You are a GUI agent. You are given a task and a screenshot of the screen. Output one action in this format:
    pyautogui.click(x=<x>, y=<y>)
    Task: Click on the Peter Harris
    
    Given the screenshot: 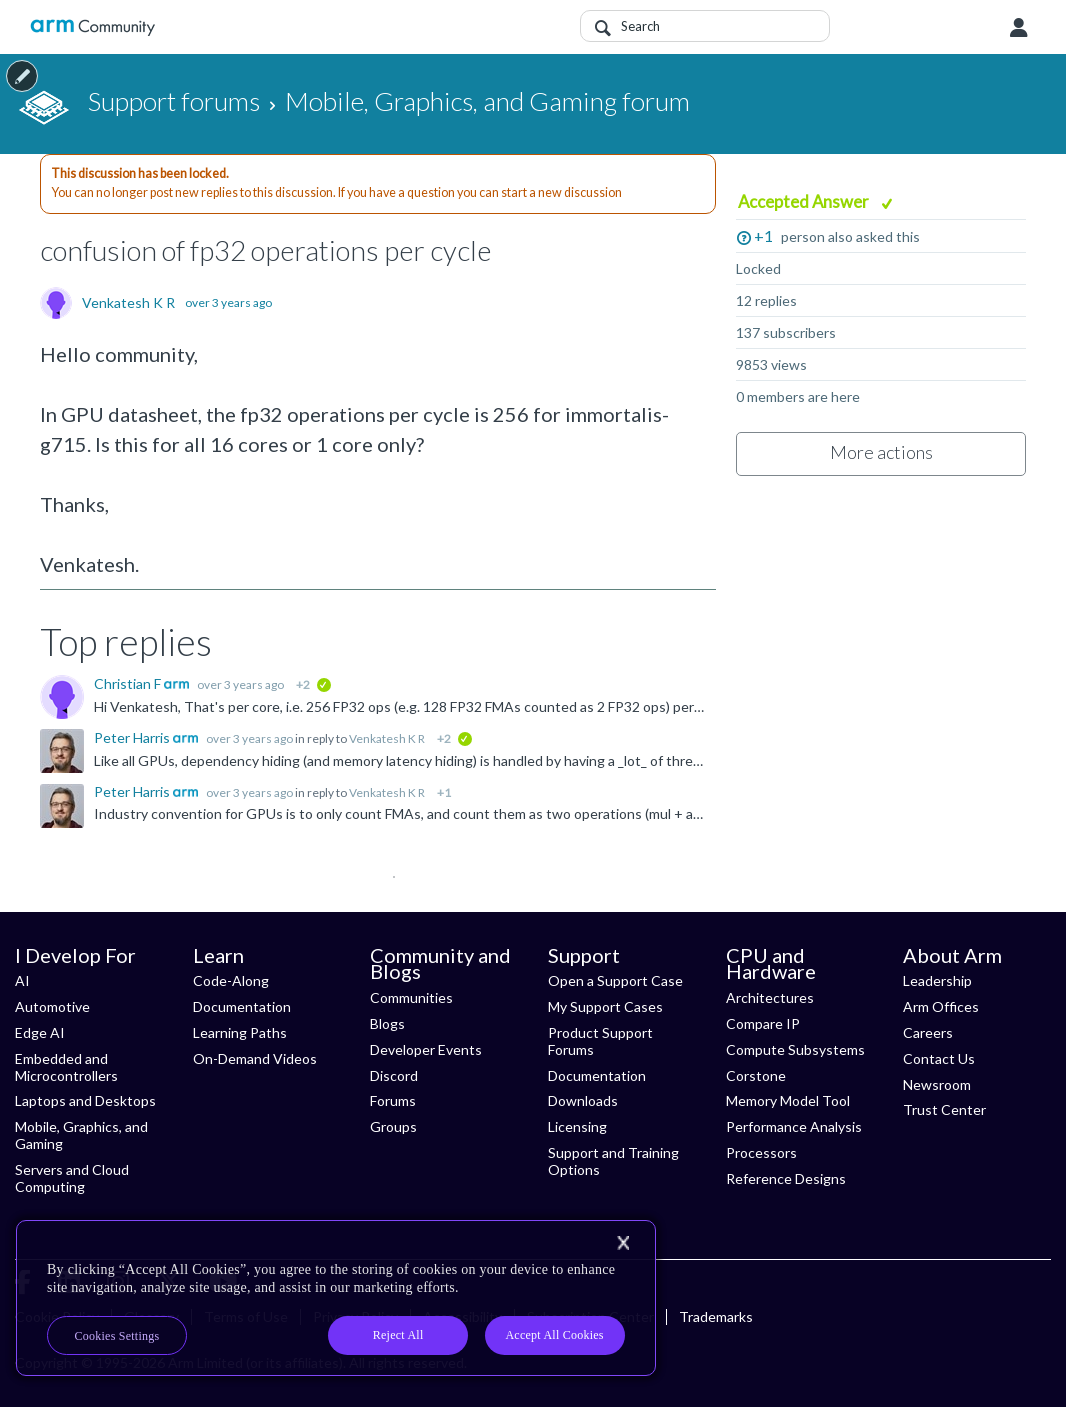 What is the action you would take?
    pyautogui.click(x=133, y=737)
    